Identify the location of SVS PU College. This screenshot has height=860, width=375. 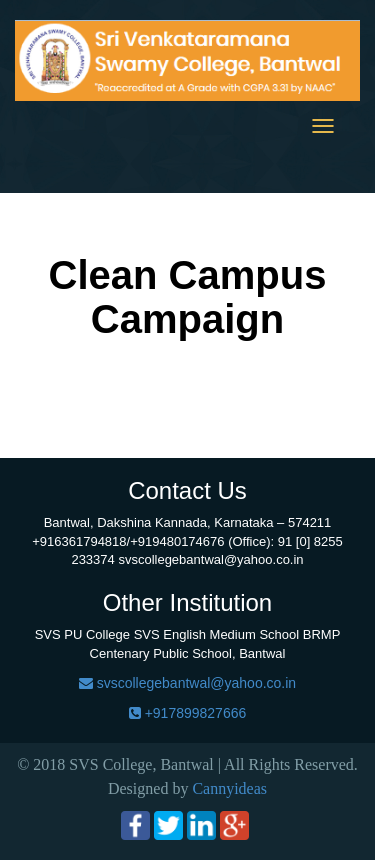
(82, 634).